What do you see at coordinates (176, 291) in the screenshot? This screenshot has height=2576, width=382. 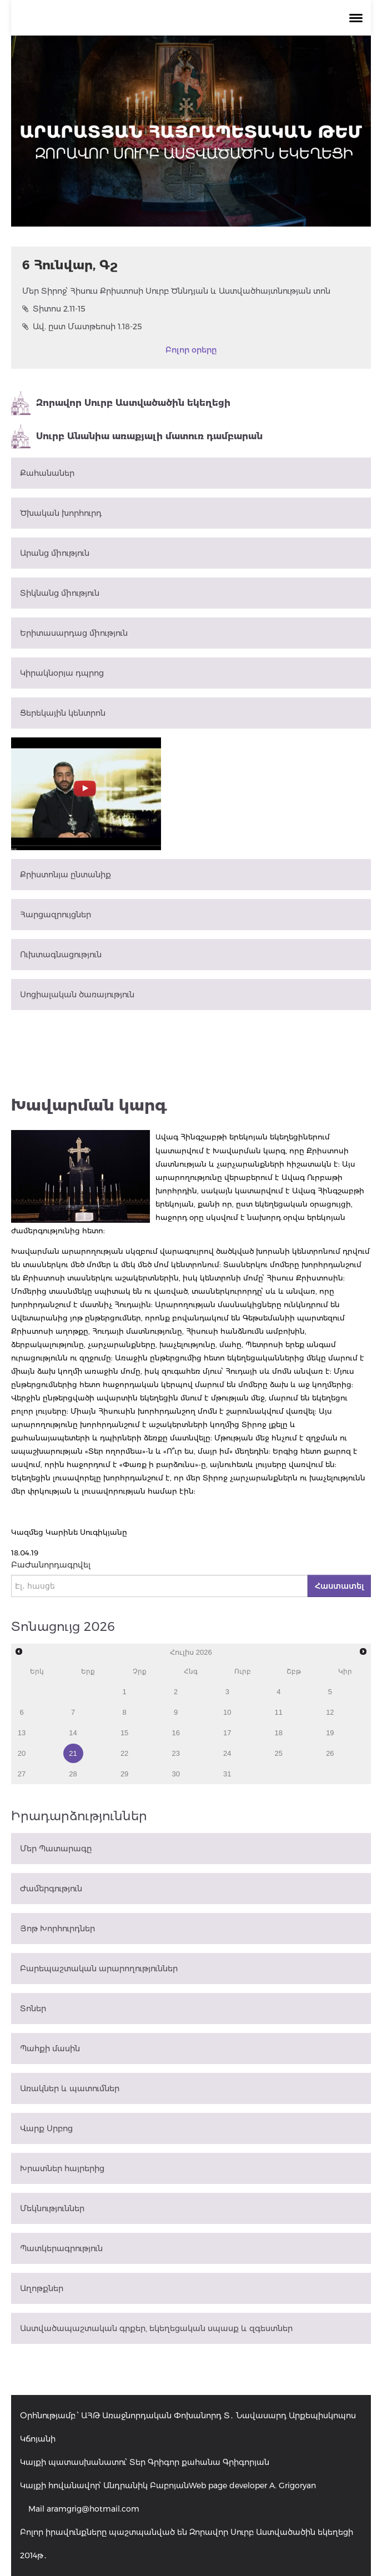 I see `Մեր Տիրոջ՝ Հիսուս Քրիստոսի Սուրբ Ծննդյան և Աստվածհայտնության տոն` at bounding box center [176, 291].